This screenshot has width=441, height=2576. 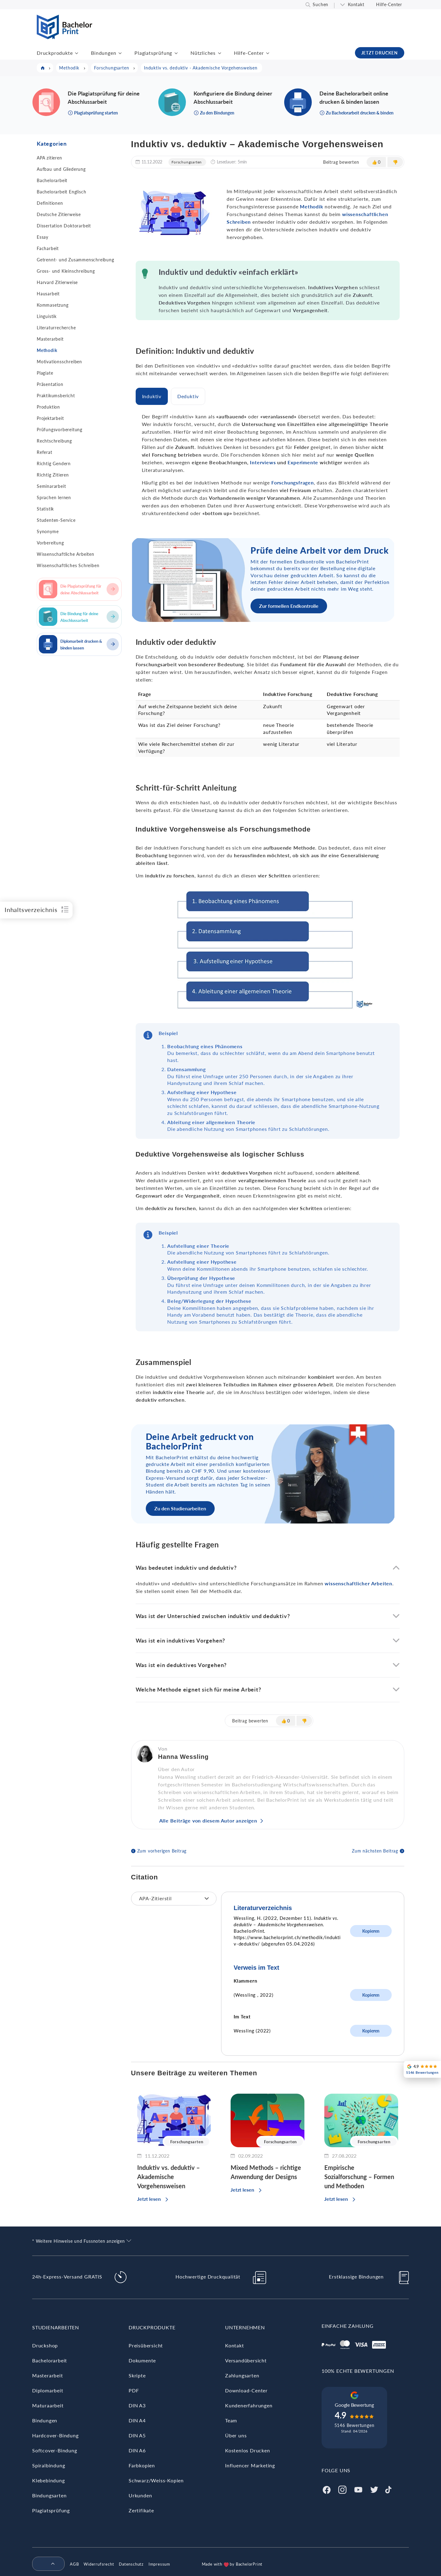 What do you see at coordinates (65, 554) in the screenshot?
I see `Wissenschaftliche Arbeiten` at bounding box center [65, 554].